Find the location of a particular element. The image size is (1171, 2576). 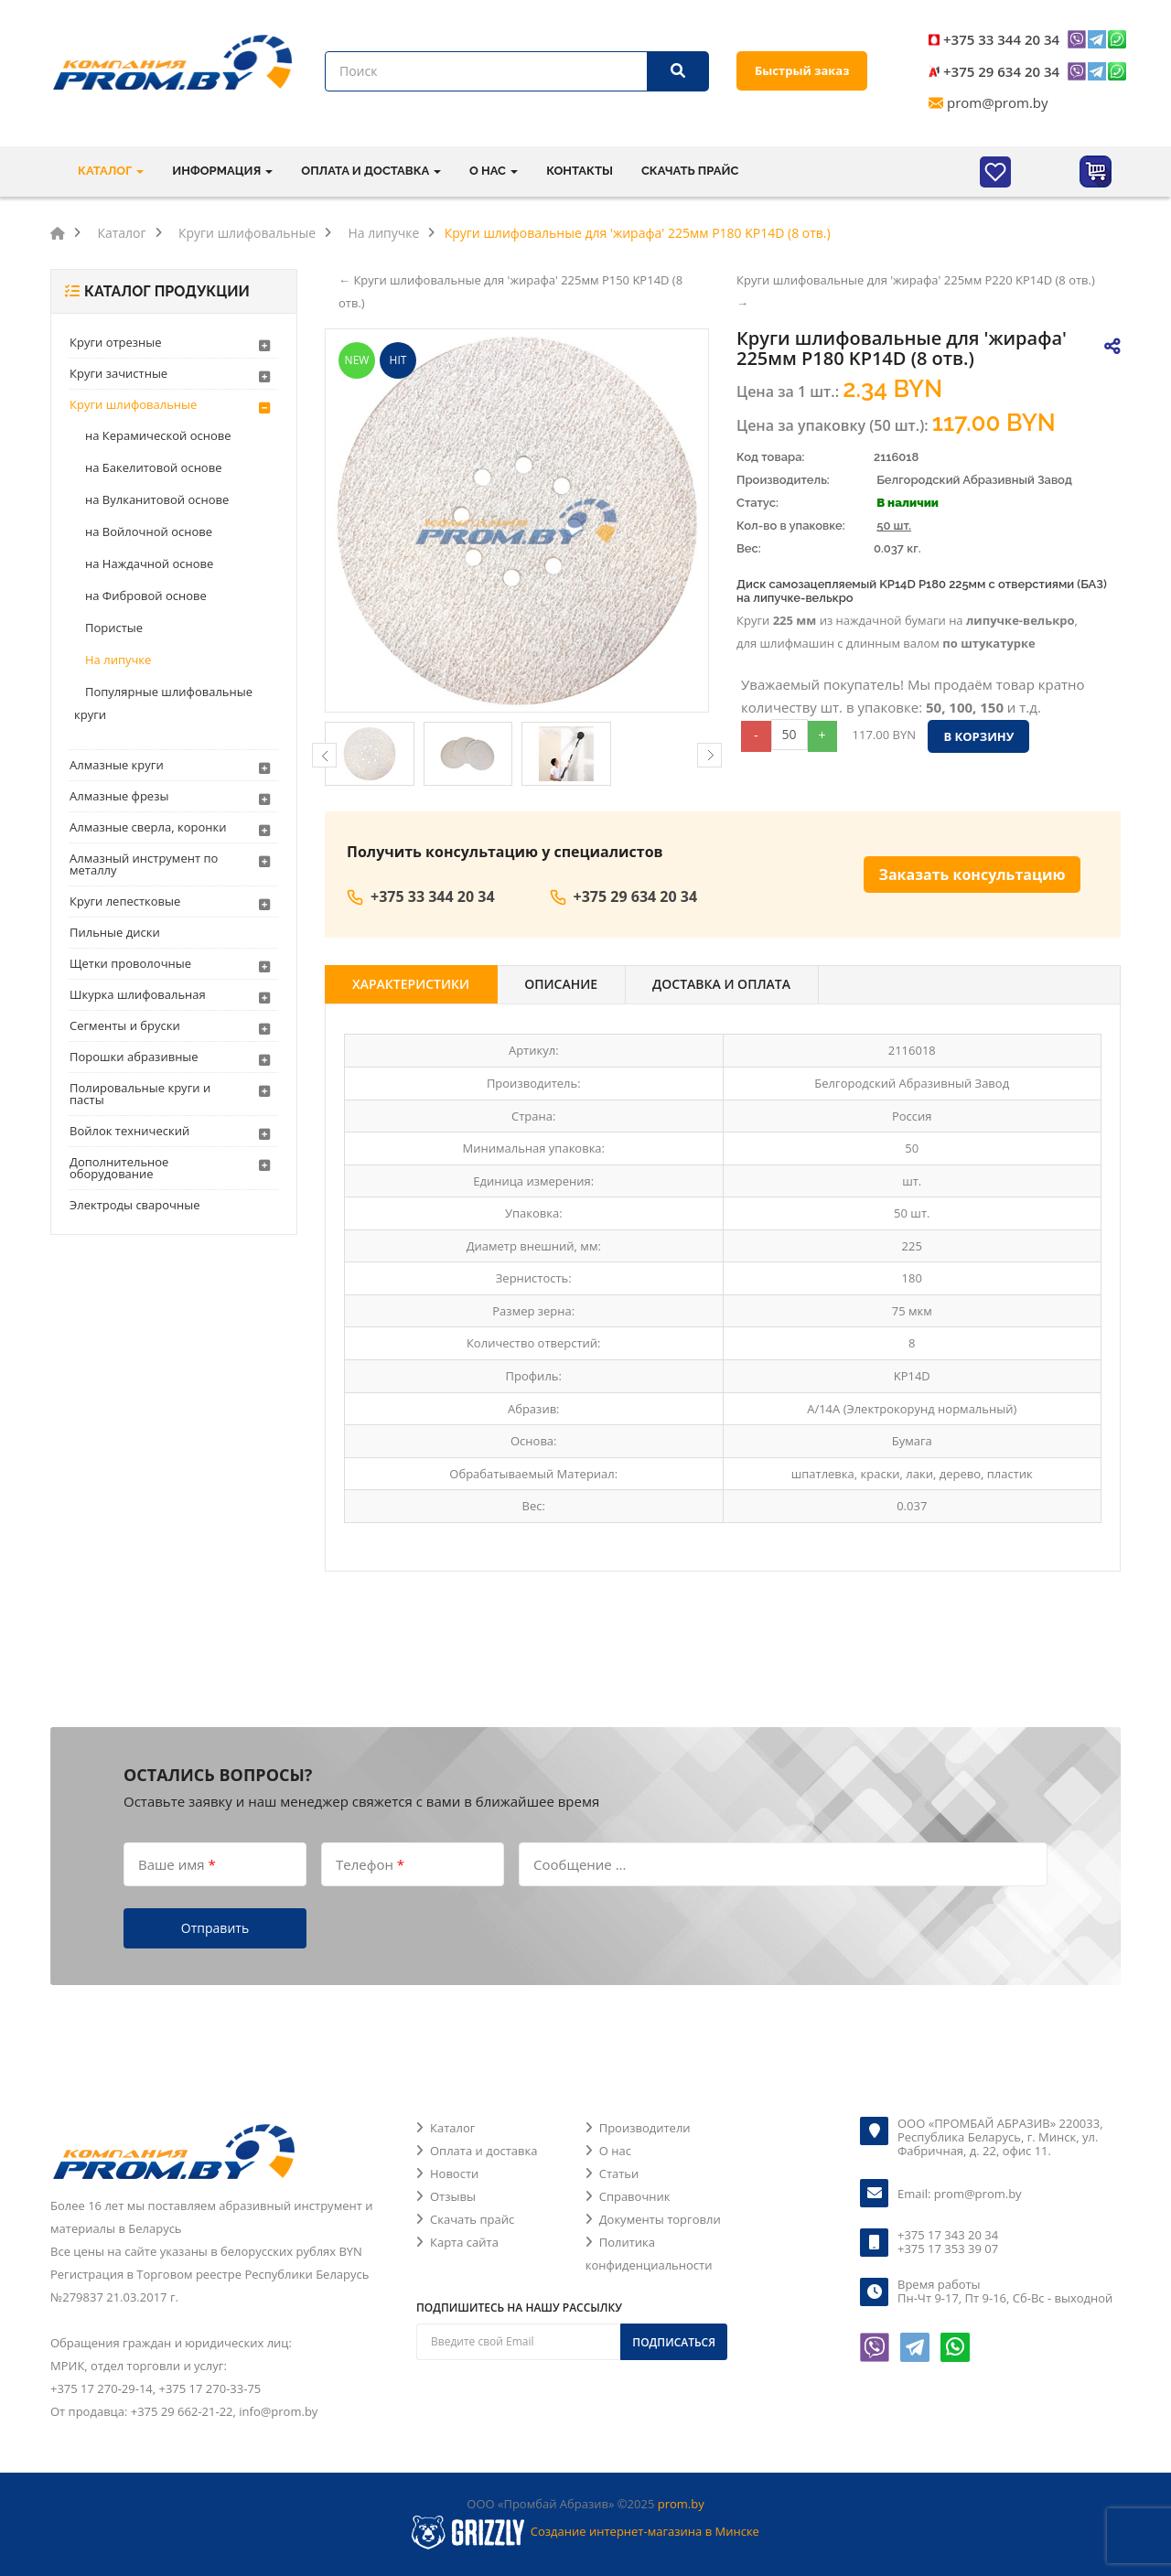

+375 29 634 20 34 is located at coordinates (1001, 71).